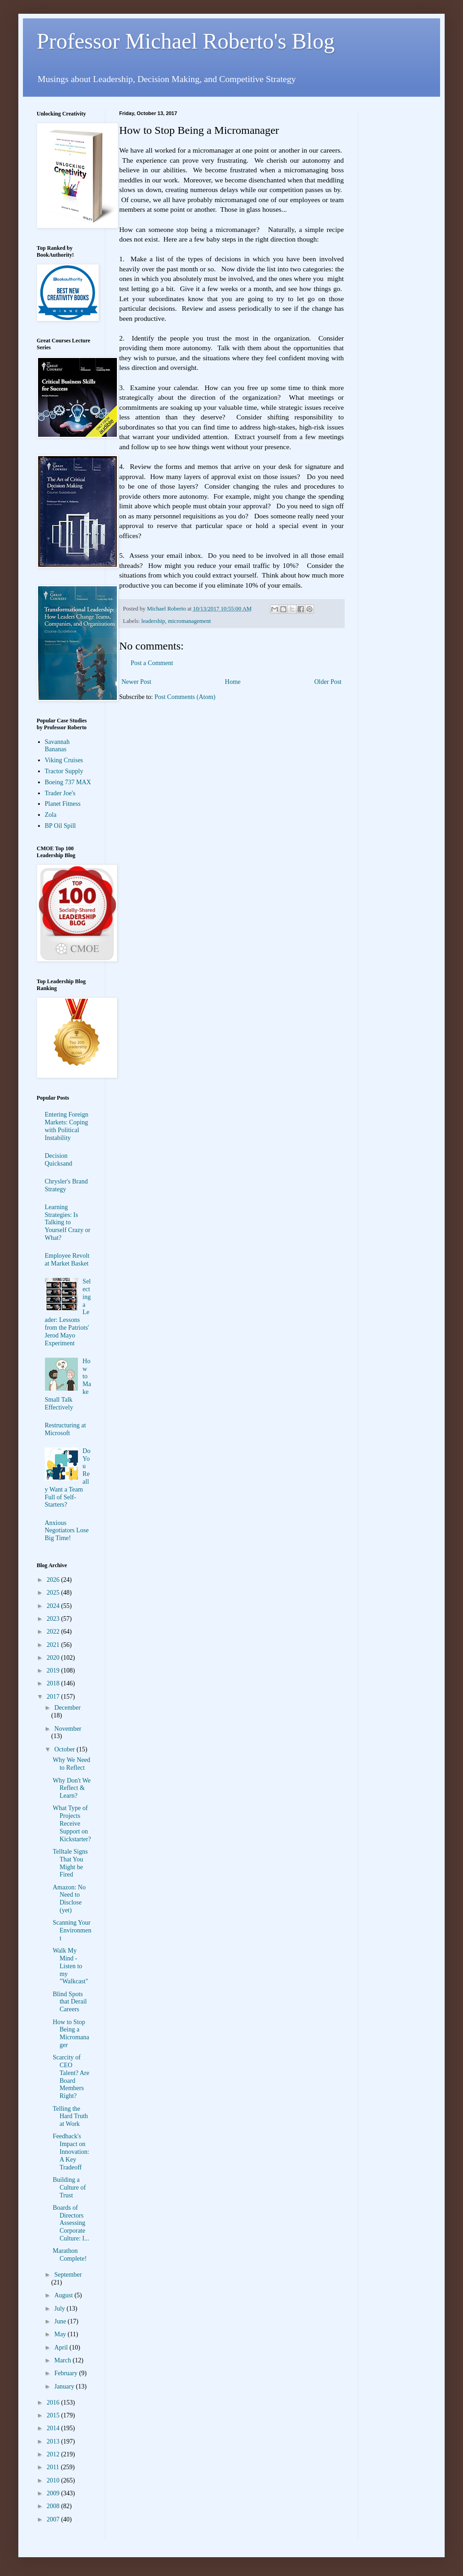  What do you see at coordinates (67, 1530) in the screenshot?
I see `Anxious Negotiators Lose Big Time!` at bounding box center [67, 1530].